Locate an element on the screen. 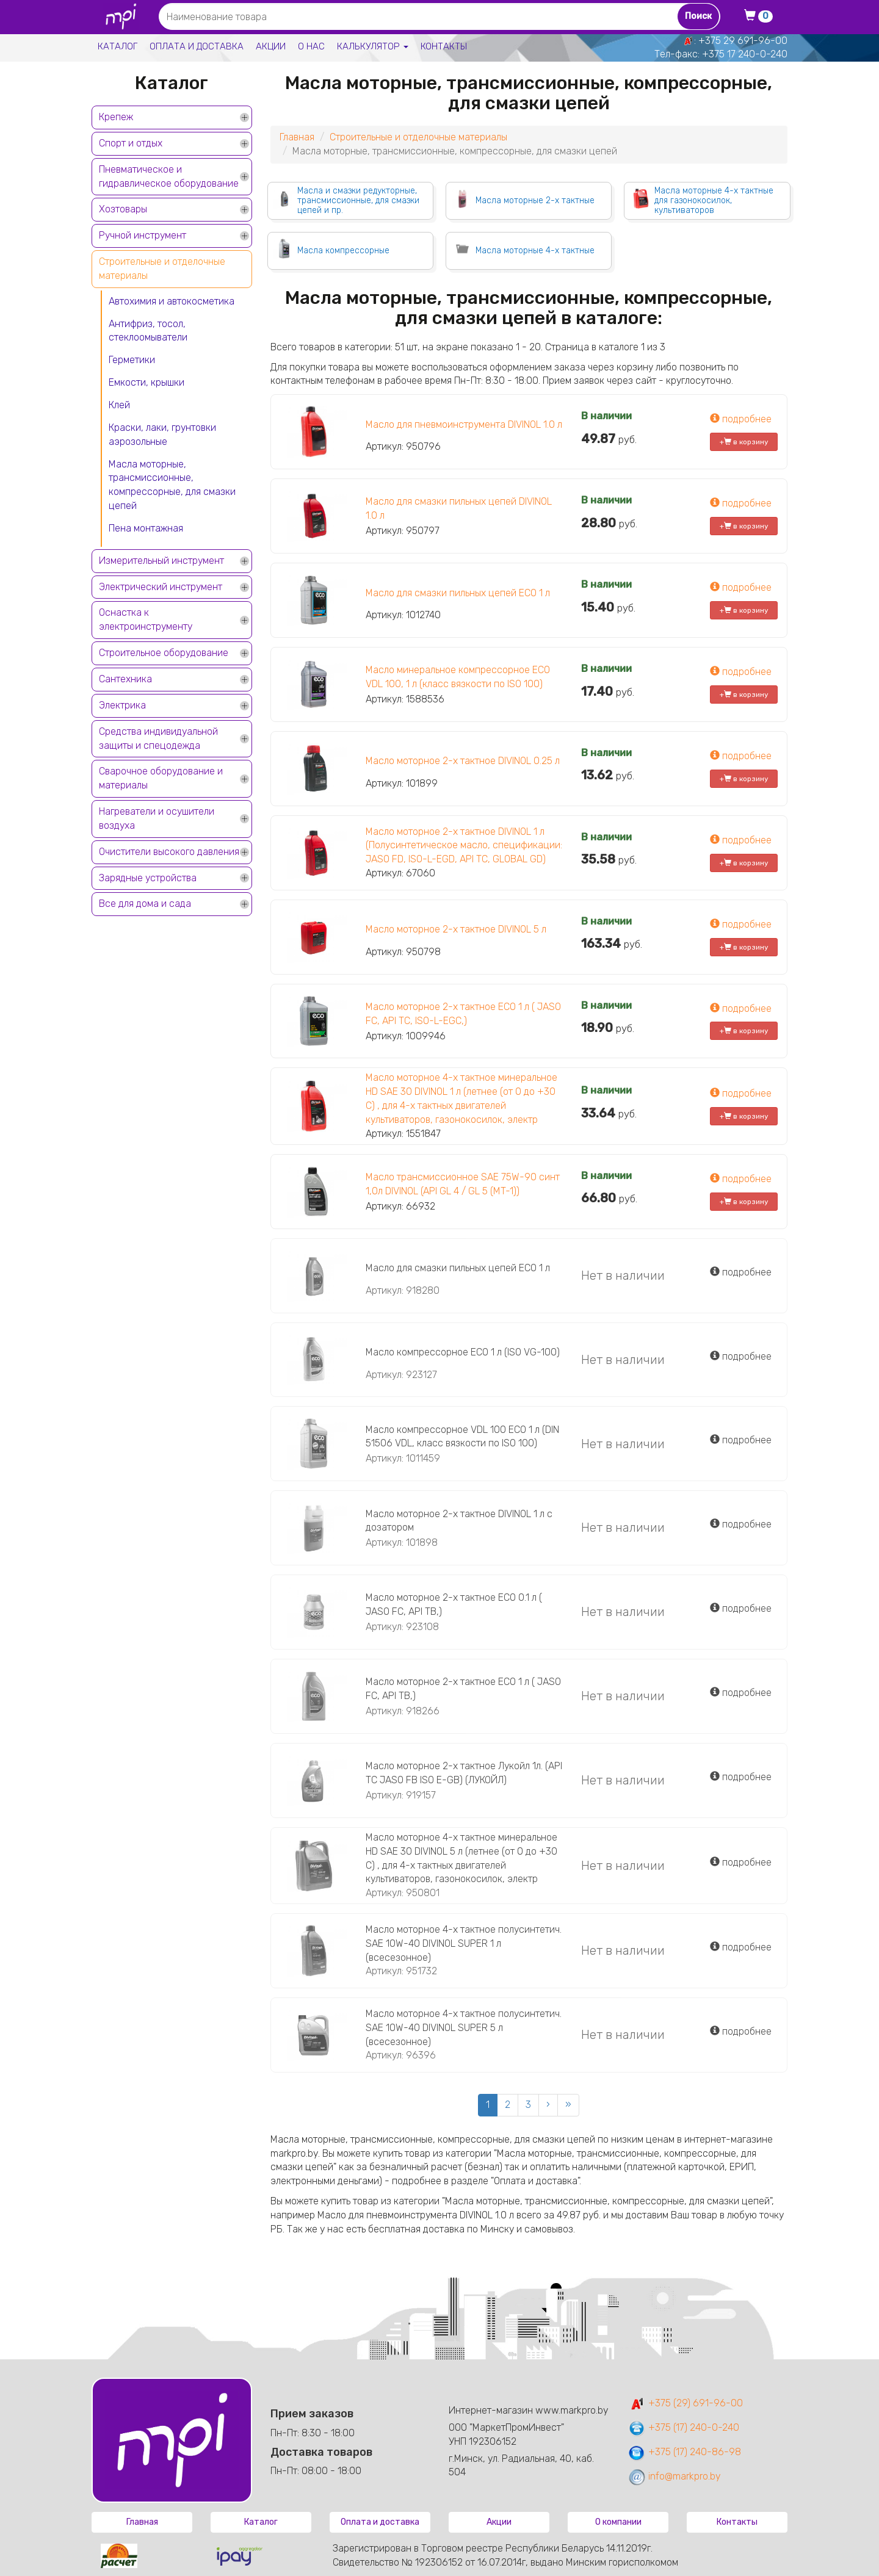 The width and height of the screenshot is (879, 2576). Главная is located at coordinates (297, 137).